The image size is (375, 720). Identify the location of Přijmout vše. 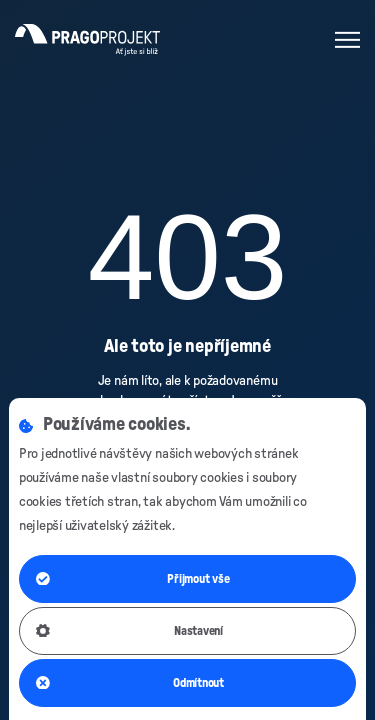
(133, 579).